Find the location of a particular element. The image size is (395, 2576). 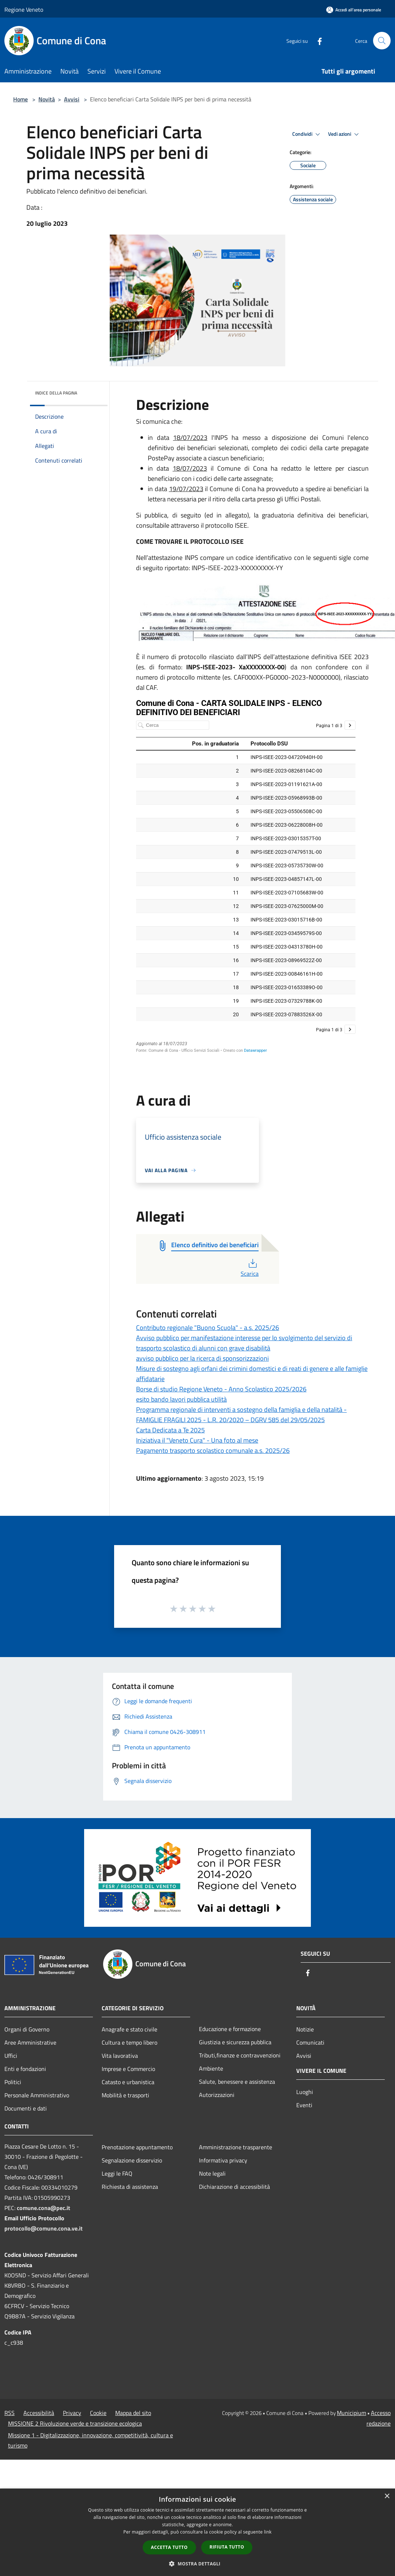

Vedi azioni is located at coordinates (344, 134).